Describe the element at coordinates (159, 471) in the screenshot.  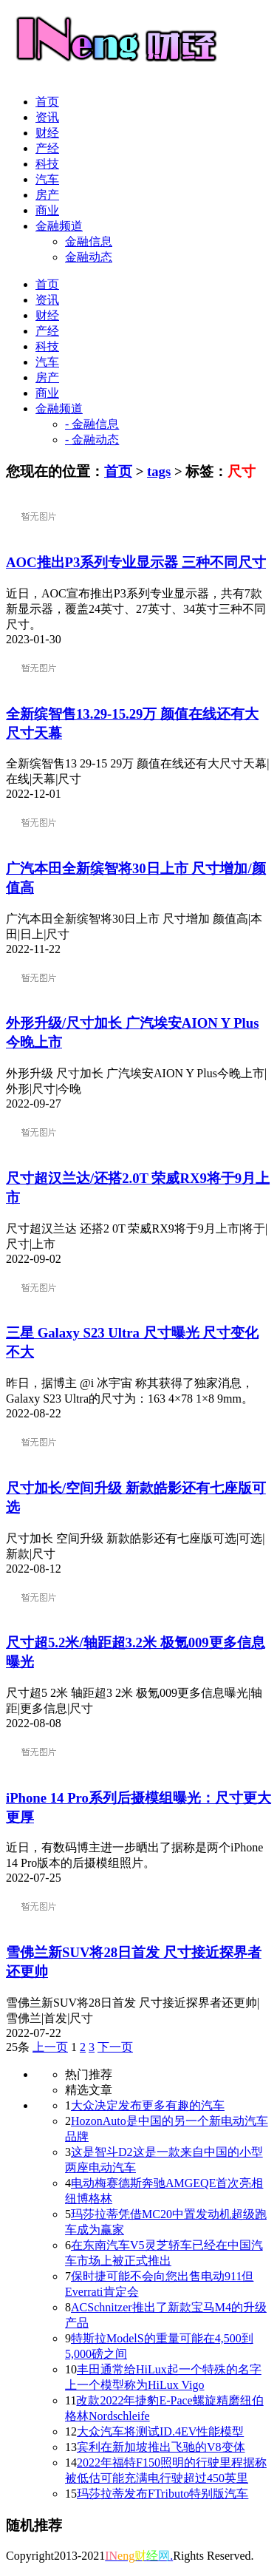
I see `tags` at that location.